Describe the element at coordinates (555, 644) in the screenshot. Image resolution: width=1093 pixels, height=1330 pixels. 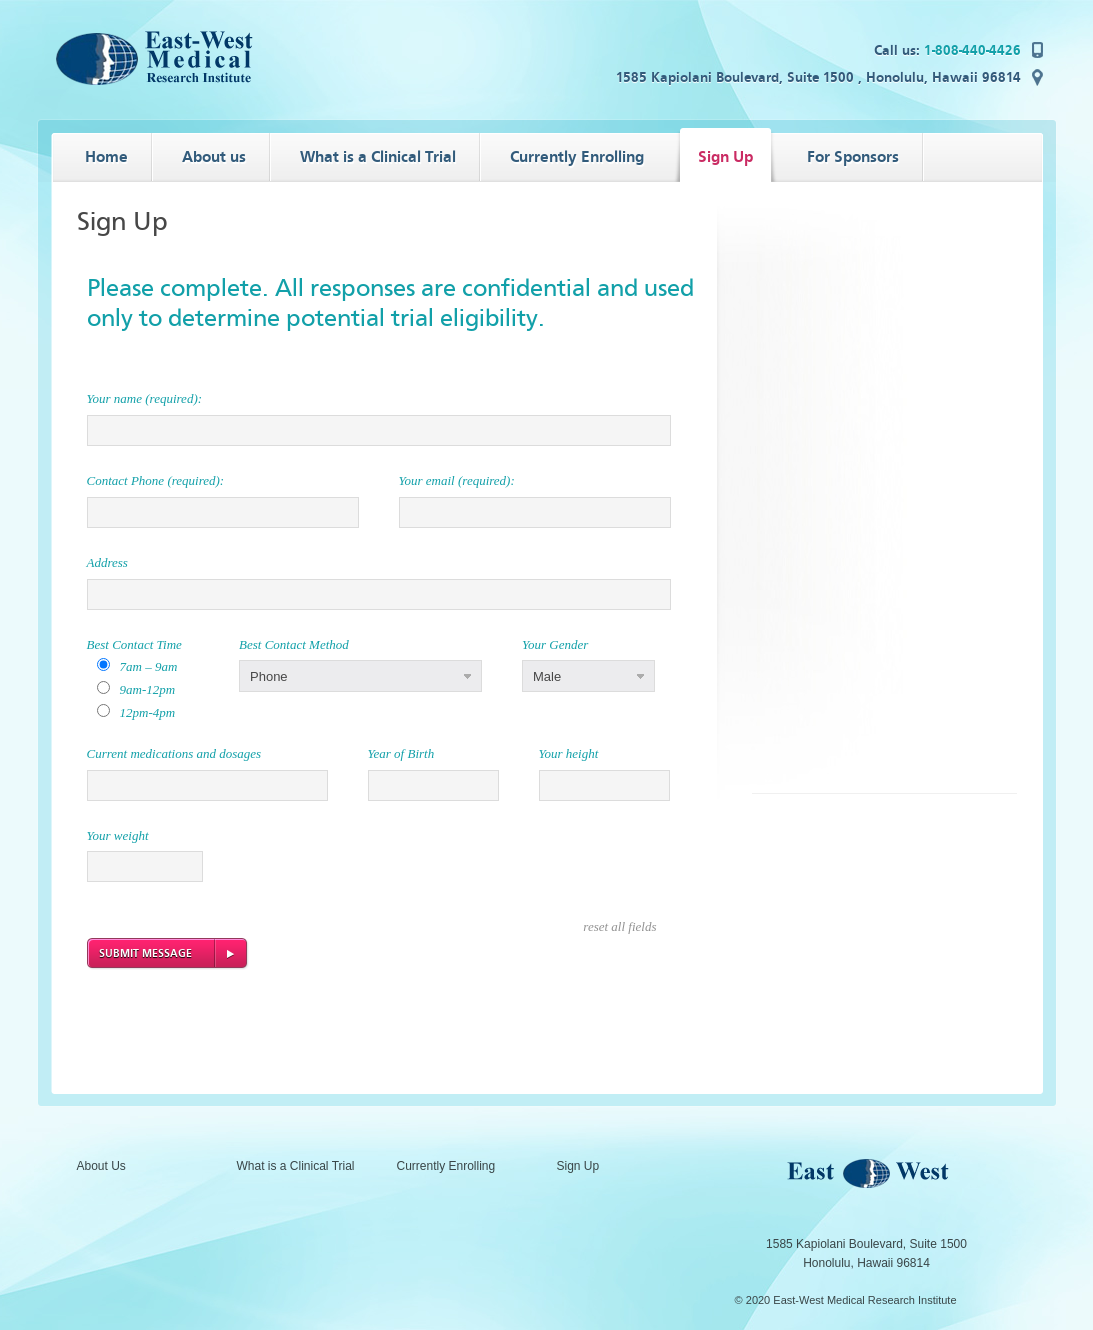
I see `Your Gender` at that location.